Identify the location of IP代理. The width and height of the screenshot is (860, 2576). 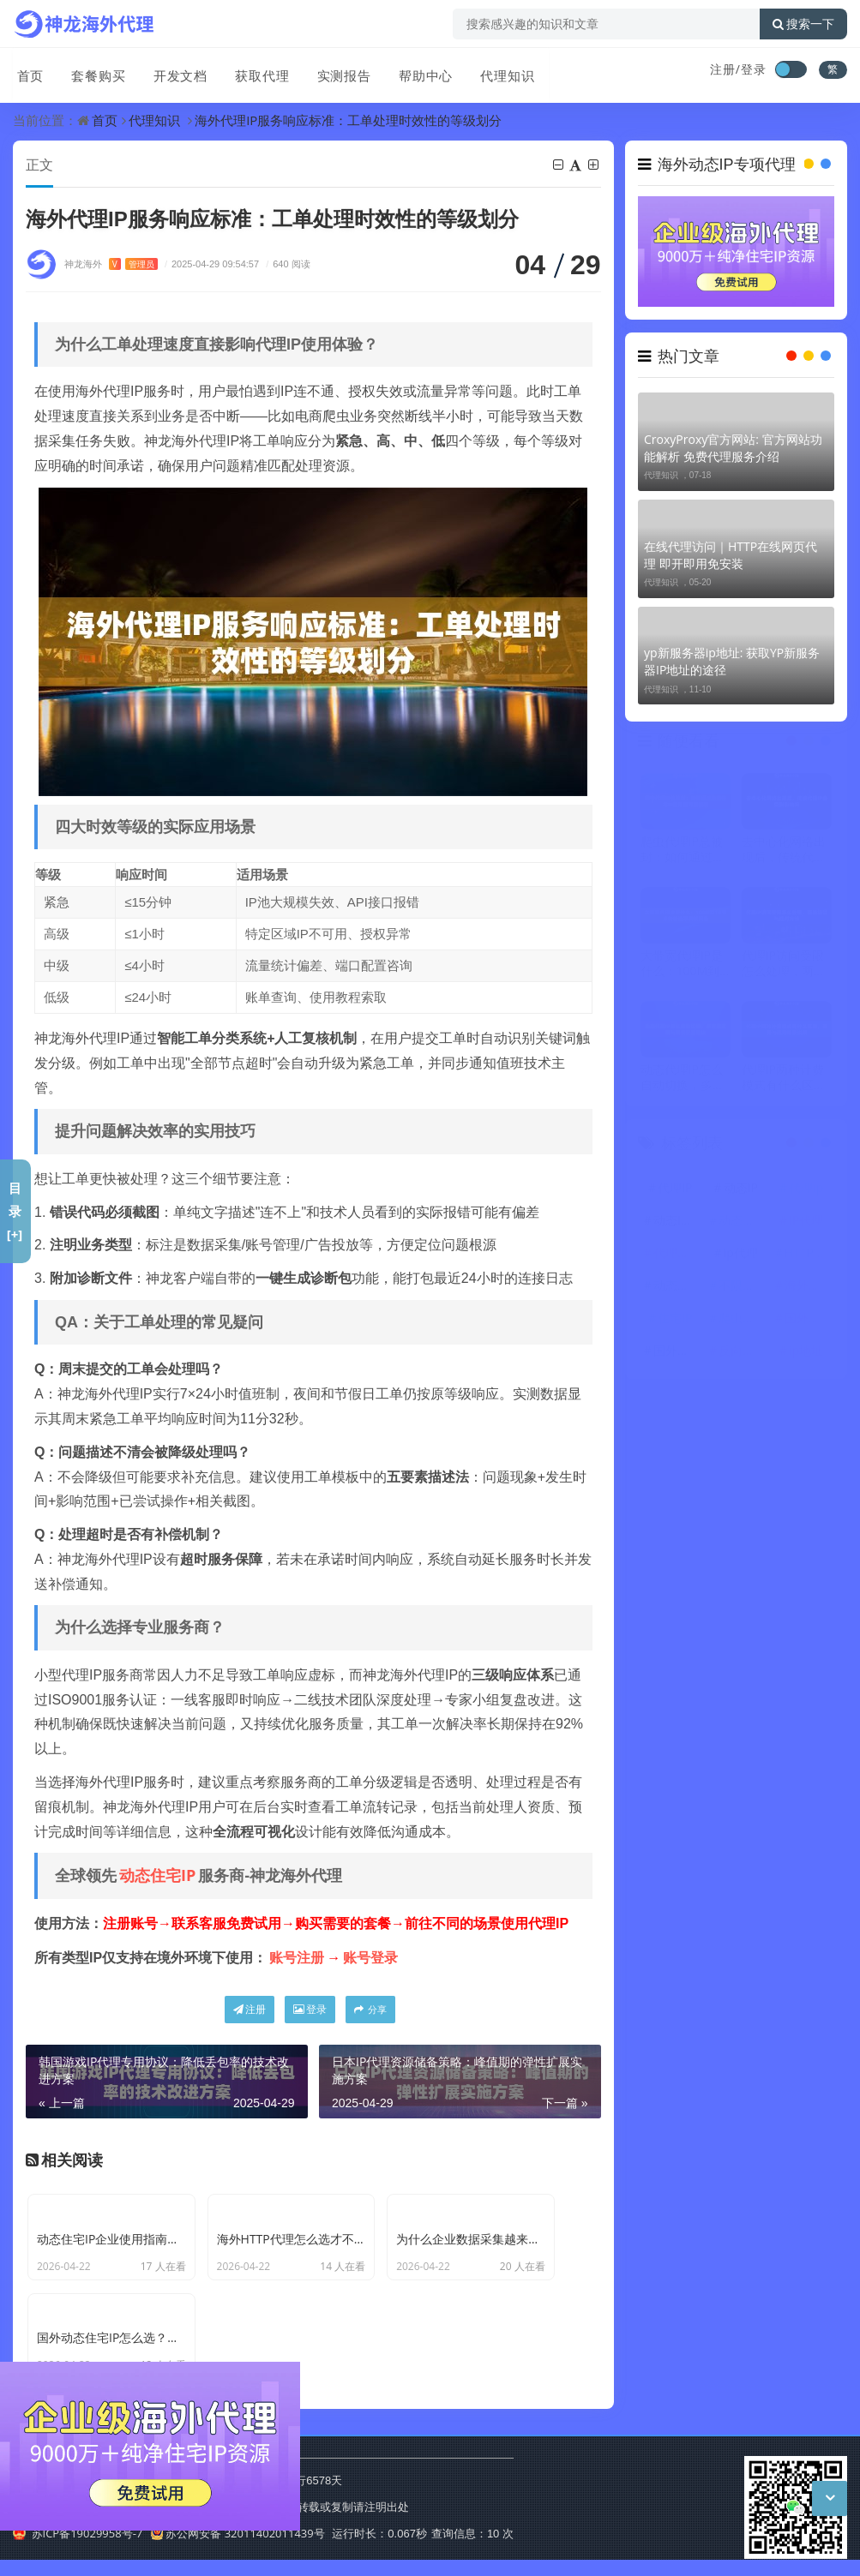
(806, 1221).